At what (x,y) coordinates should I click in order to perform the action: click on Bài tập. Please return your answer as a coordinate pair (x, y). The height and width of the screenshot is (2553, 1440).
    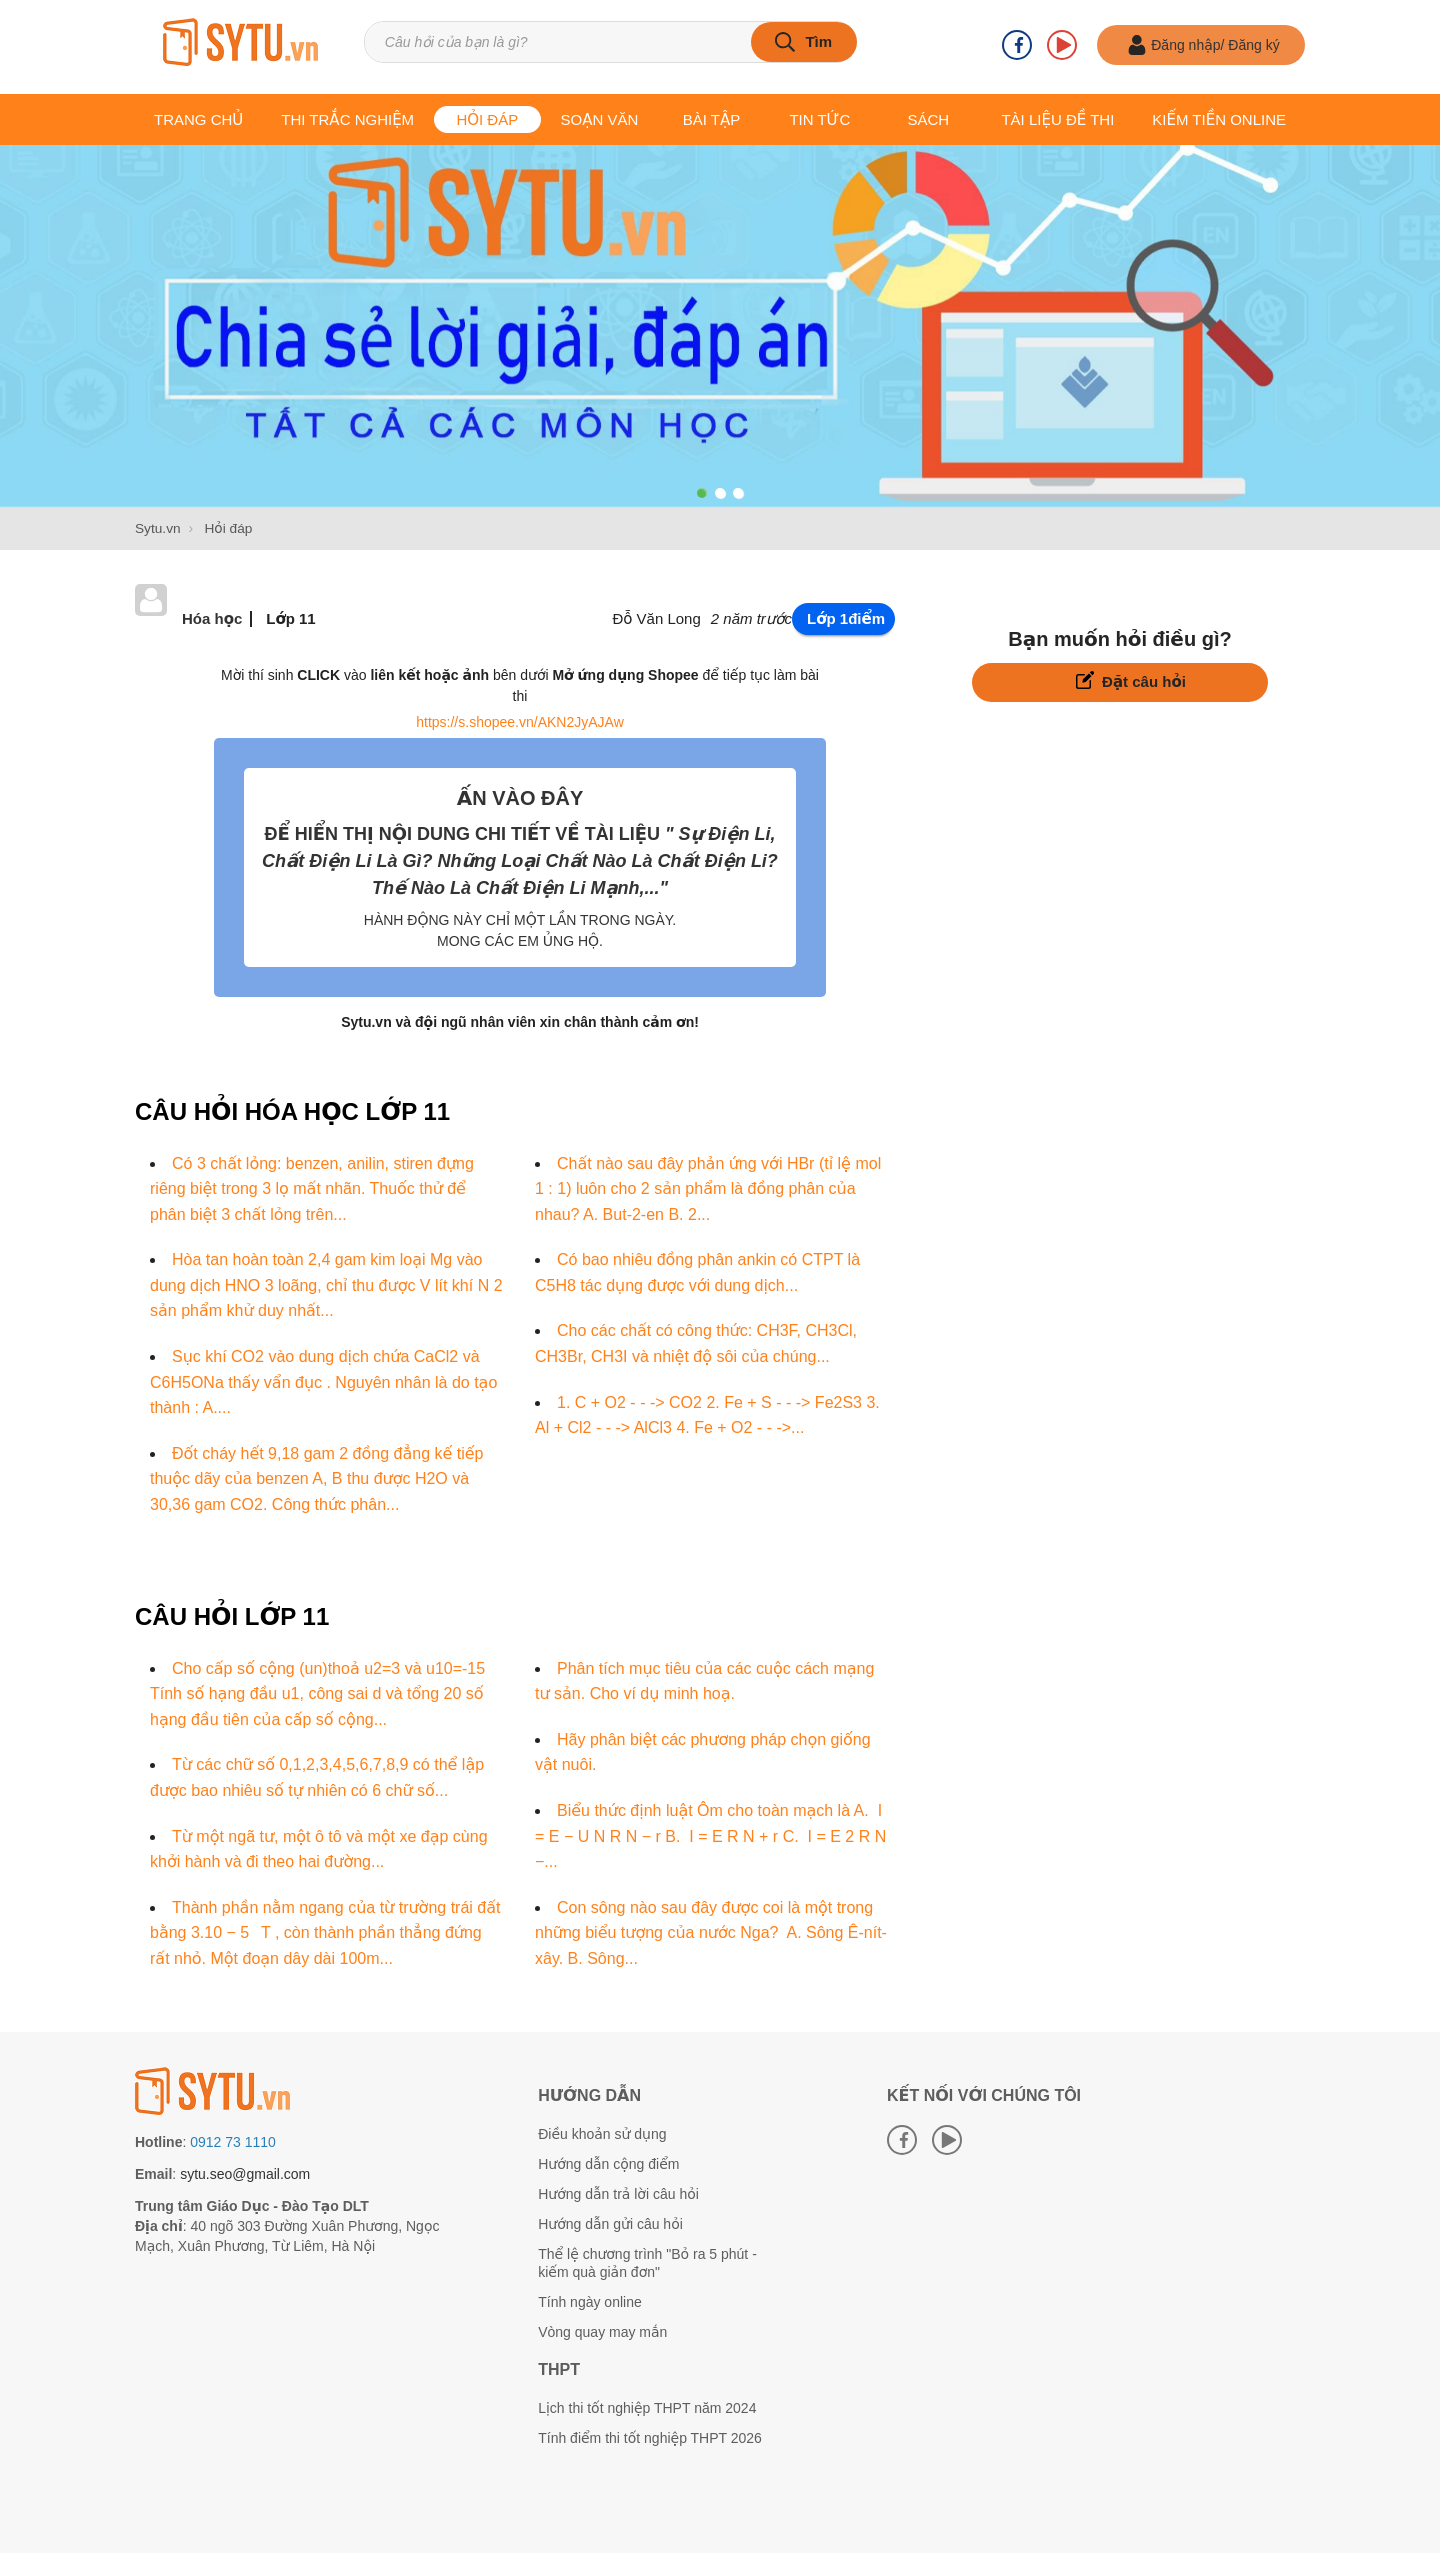
    Looking at the image, I should click on (712, 119).